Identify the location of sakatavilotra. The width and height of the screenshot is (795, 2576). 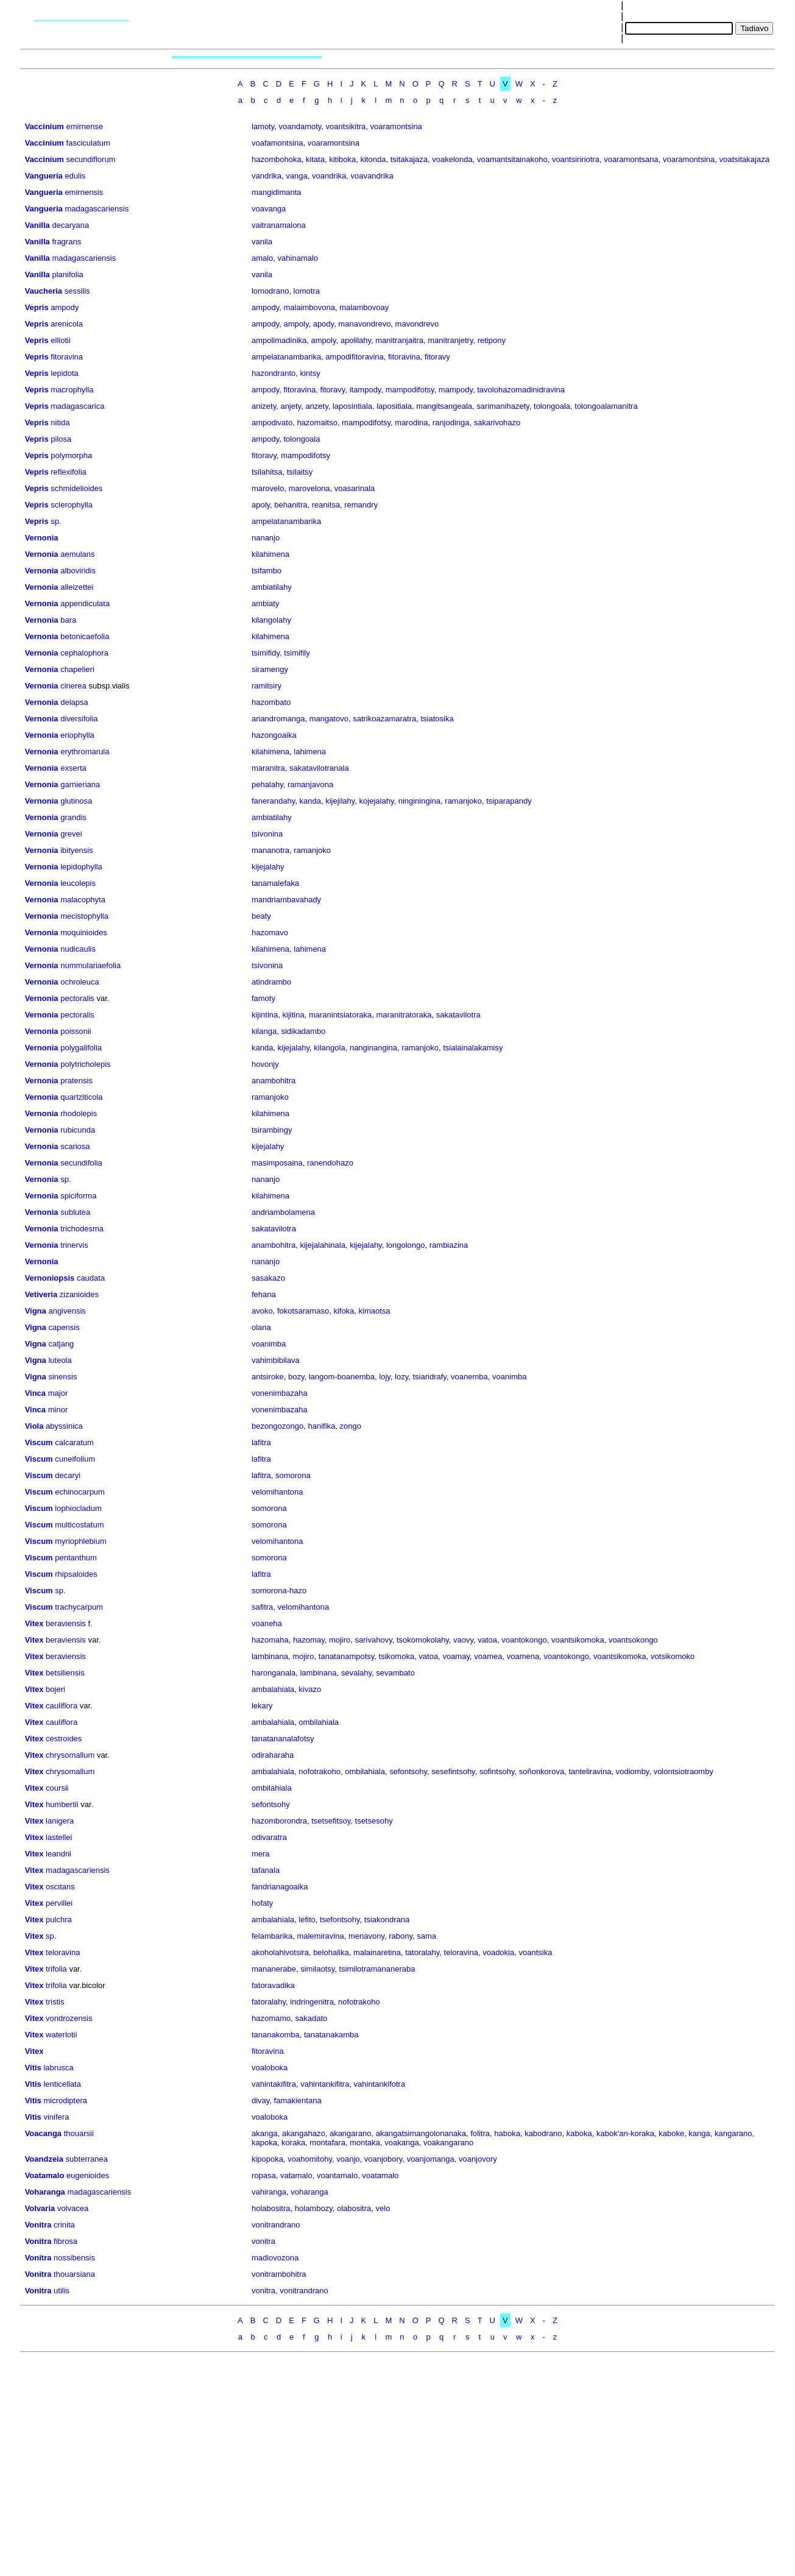
(458, 1014).